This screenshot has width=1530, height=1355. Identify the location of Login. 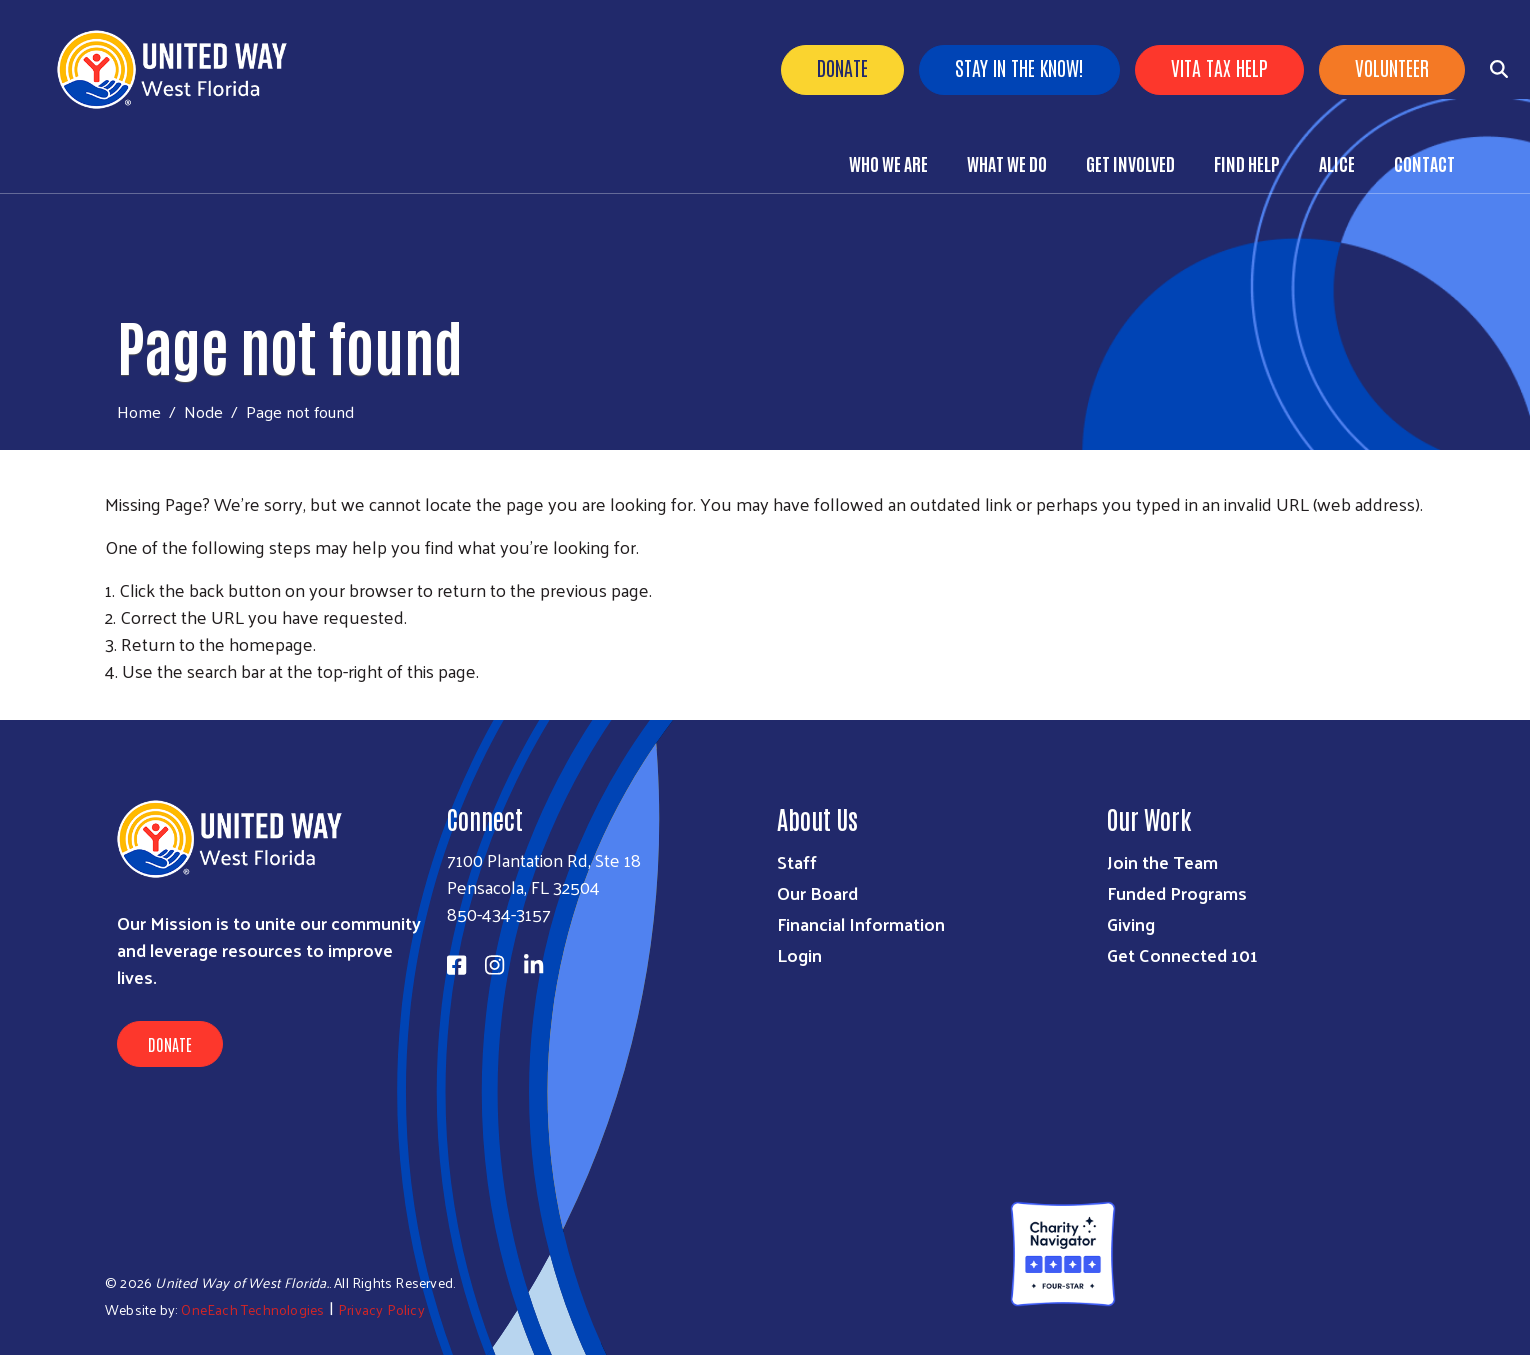
(799, 954).